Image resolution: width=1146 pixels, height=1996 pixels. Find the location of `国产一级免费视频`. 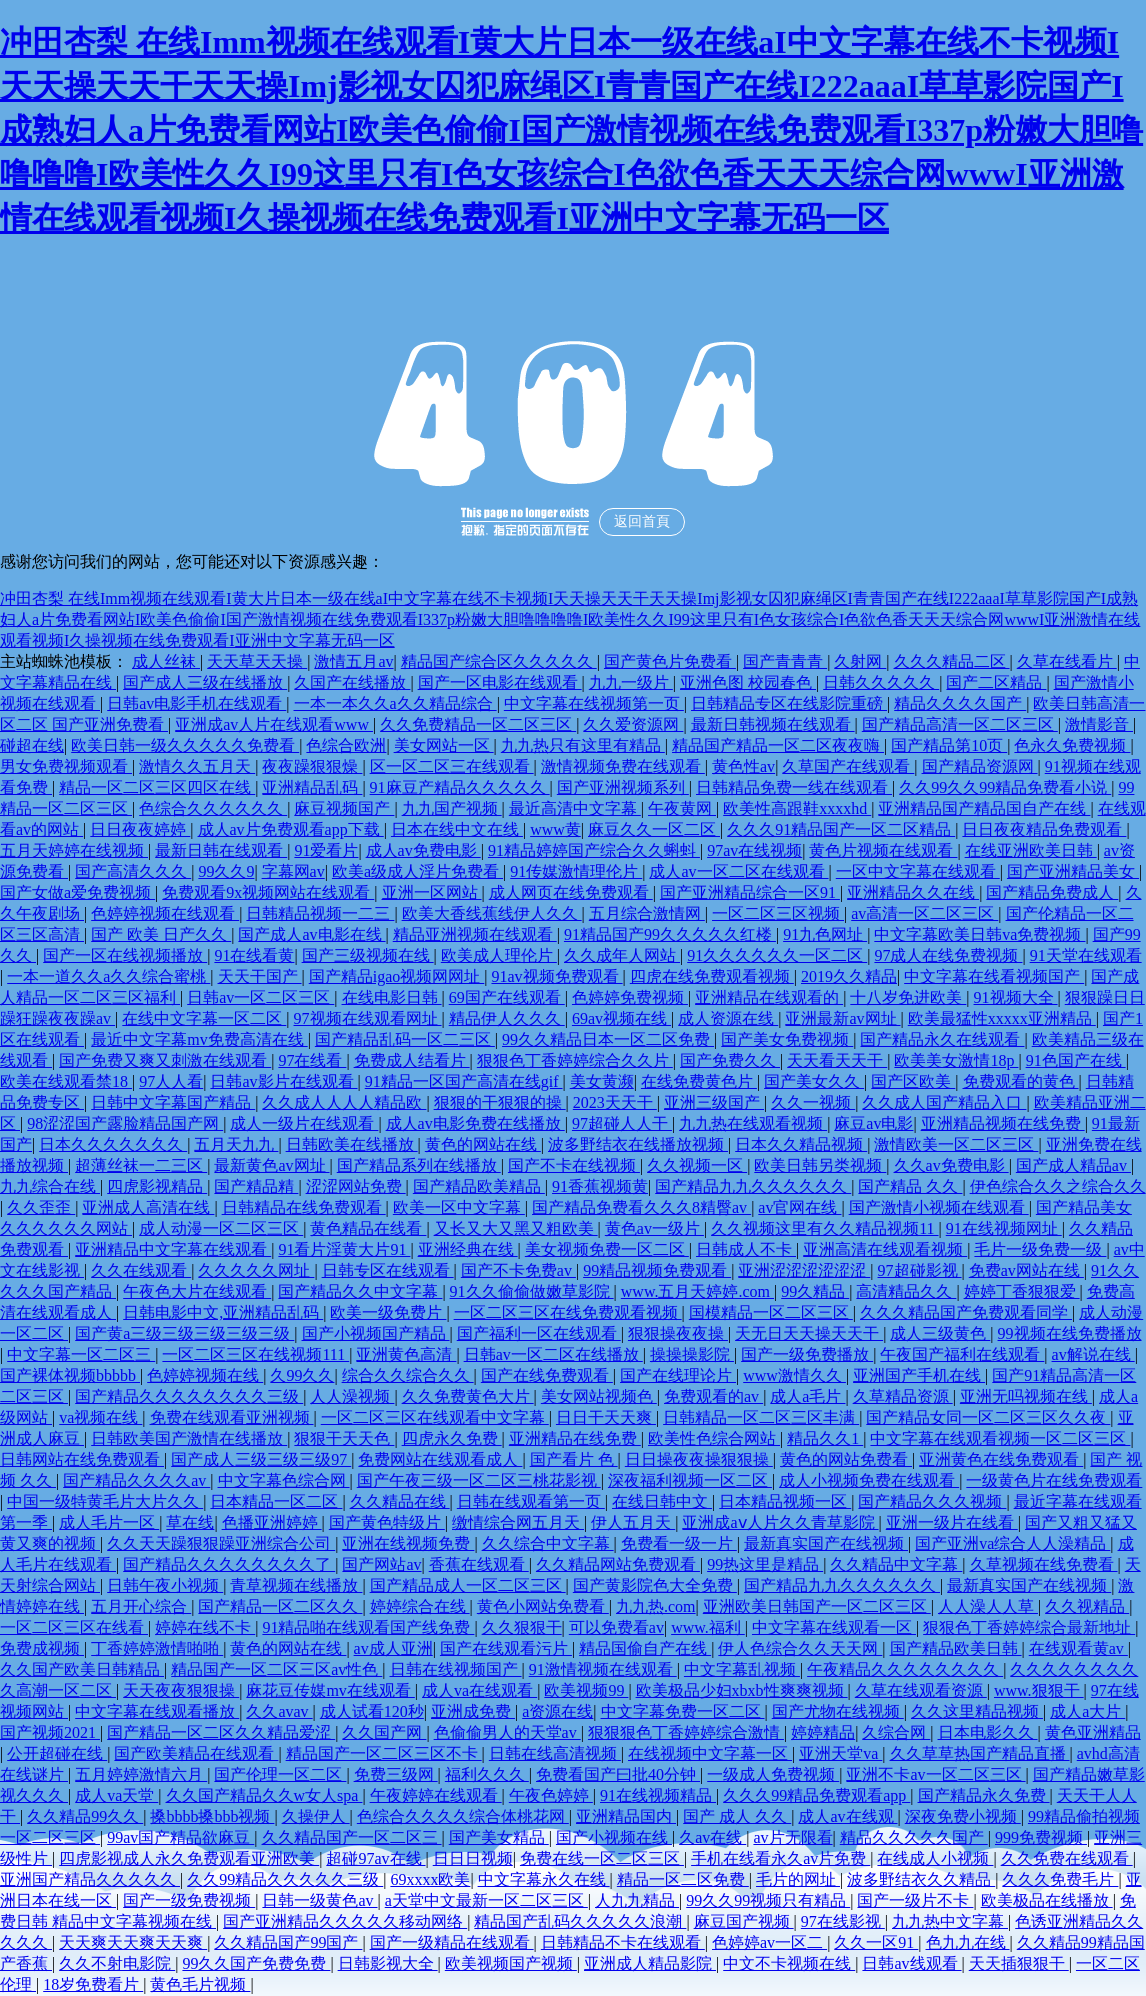

国产一级免费视频 is located at coordinates (189, 1900).